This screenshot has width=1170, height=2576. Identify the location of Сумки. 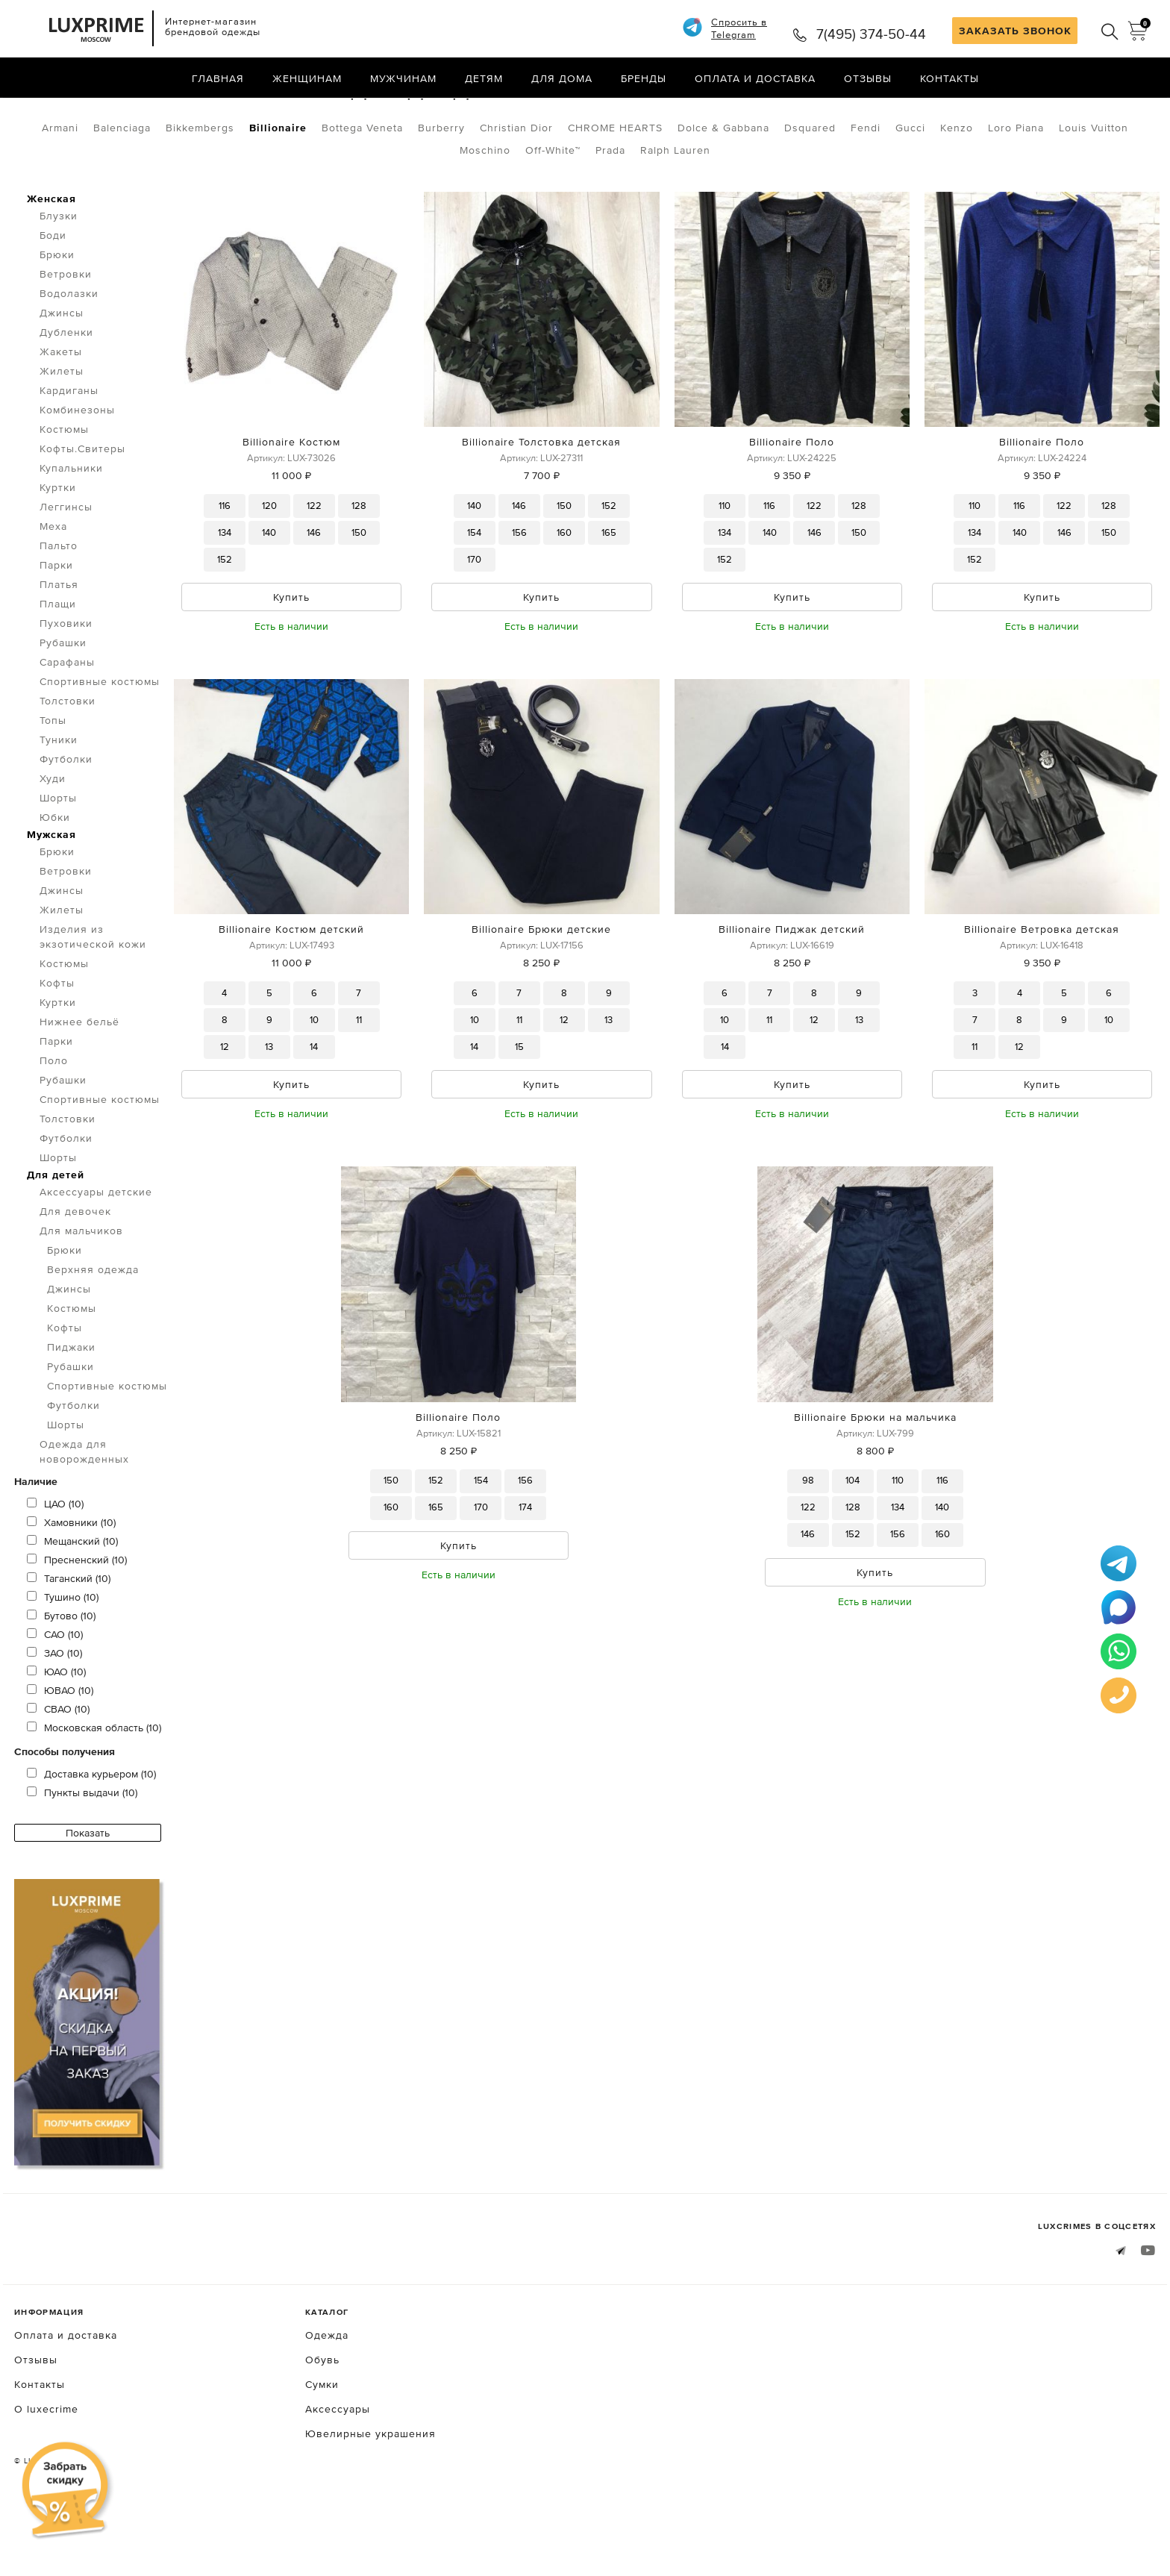
(322, 2447).